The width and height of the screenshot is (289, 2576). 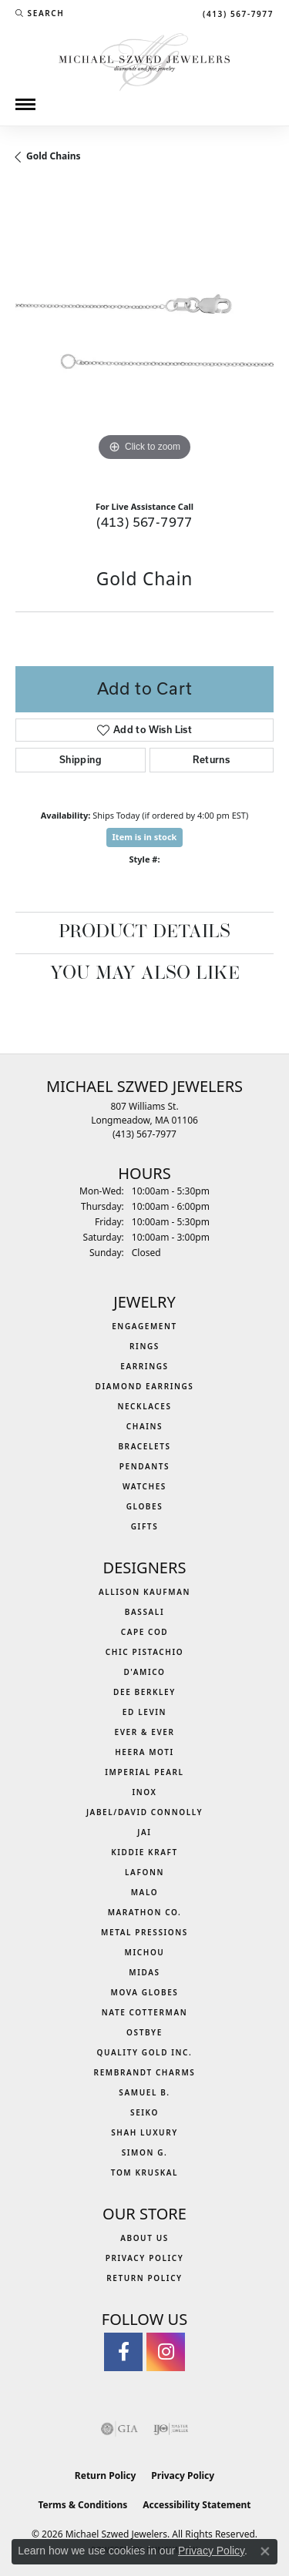 I want to click on (413) 567-7977, so click(x=144, y=521).